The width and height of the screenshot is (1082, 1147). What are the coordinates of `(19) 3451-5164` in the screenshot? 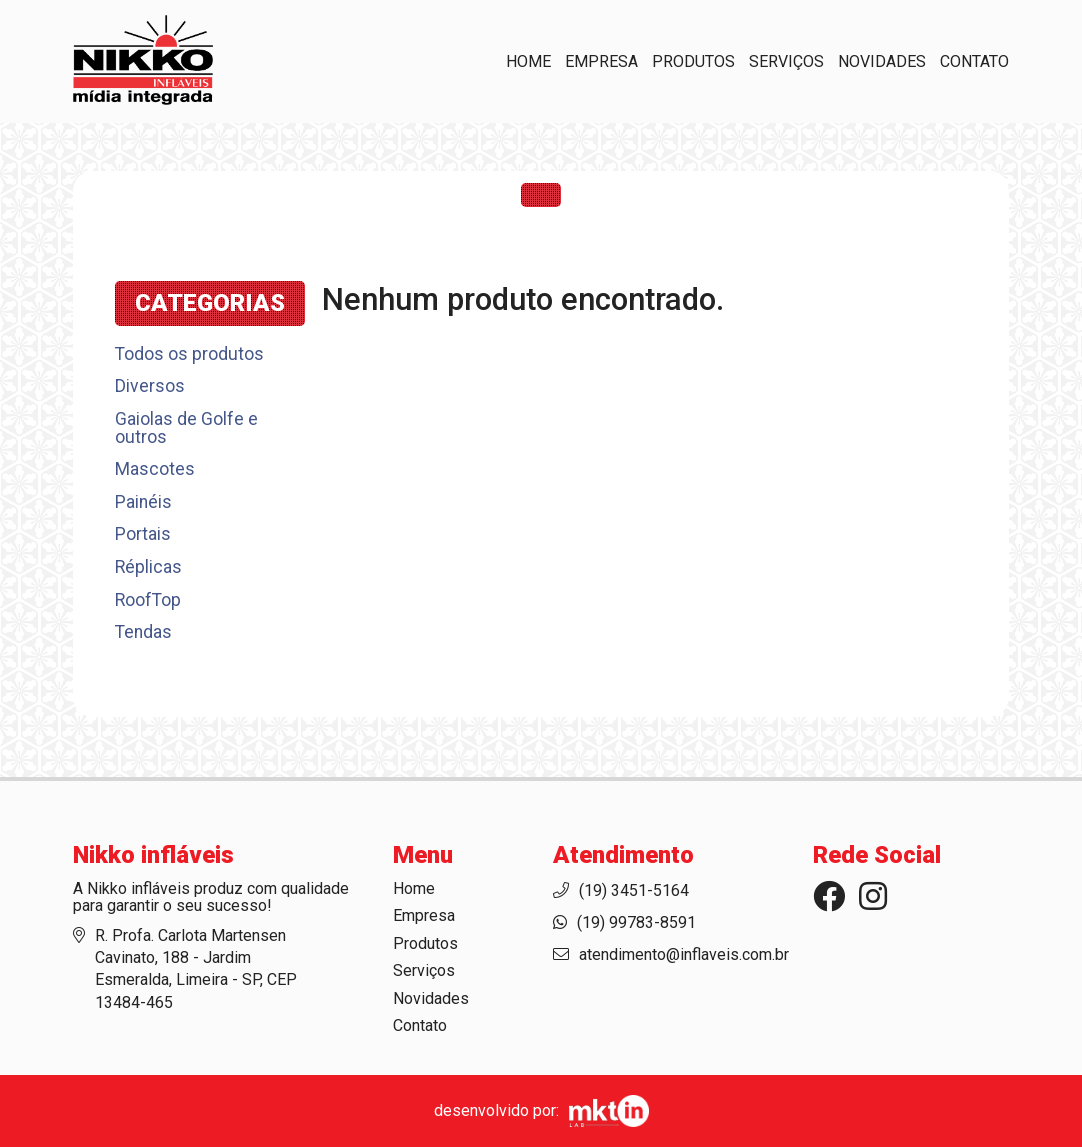 It's located at (634, 890).